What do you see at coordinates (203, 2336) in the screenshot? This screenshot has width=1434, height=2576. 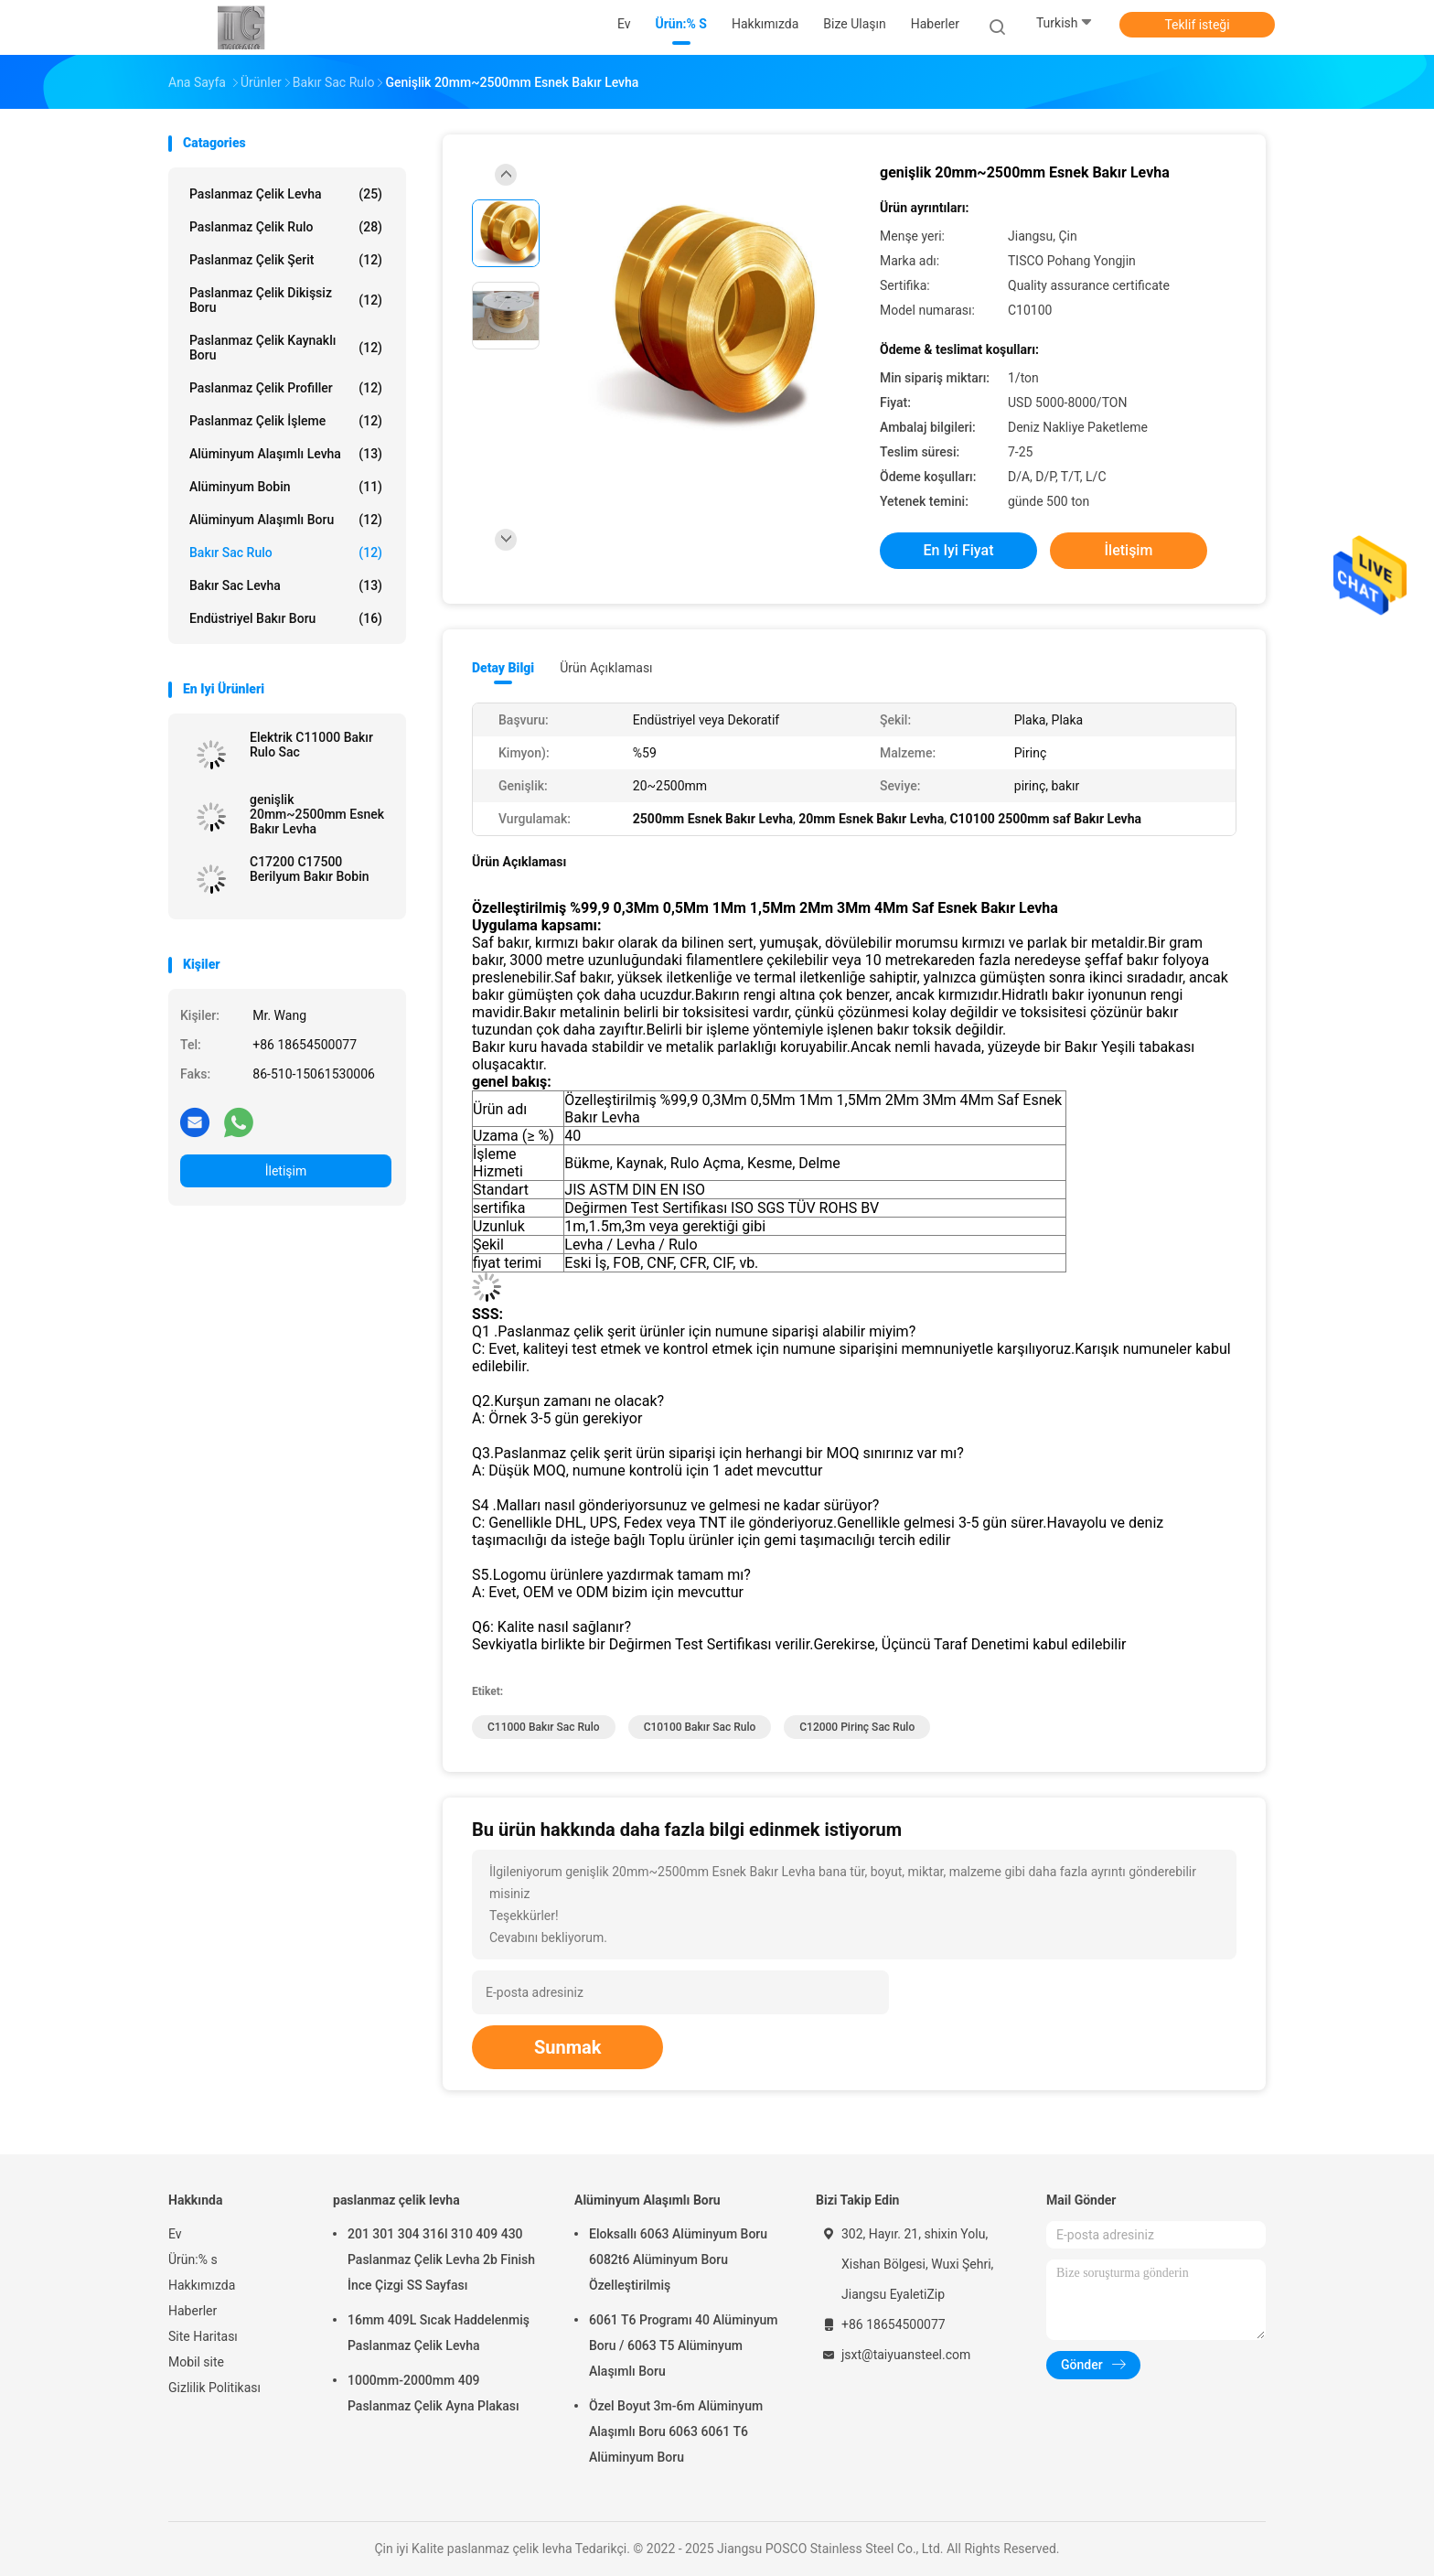 I see `Site Haritası` at bounding box center [203, 2336].